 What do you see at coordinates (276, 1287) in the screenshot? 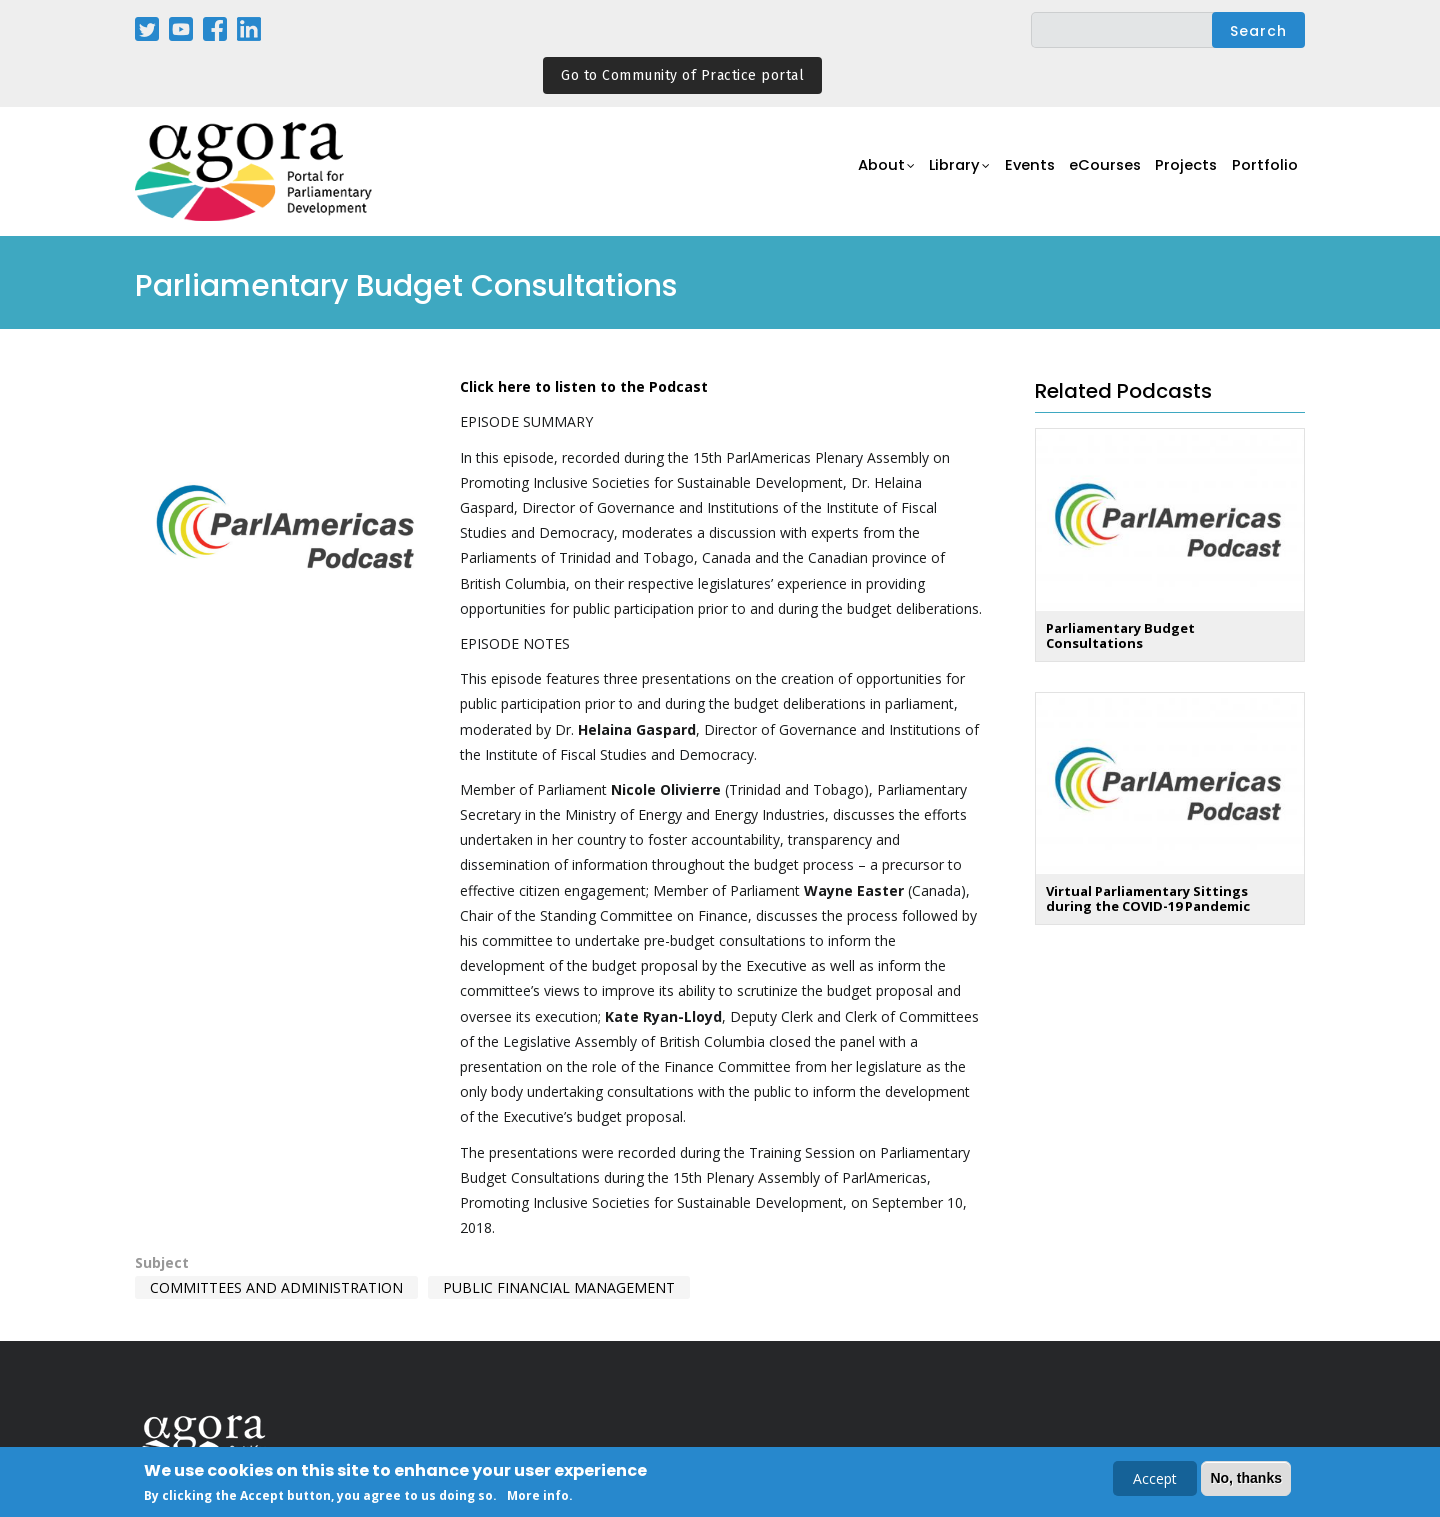
I see `Committees and Administration` at bounding box center [276, 1287].